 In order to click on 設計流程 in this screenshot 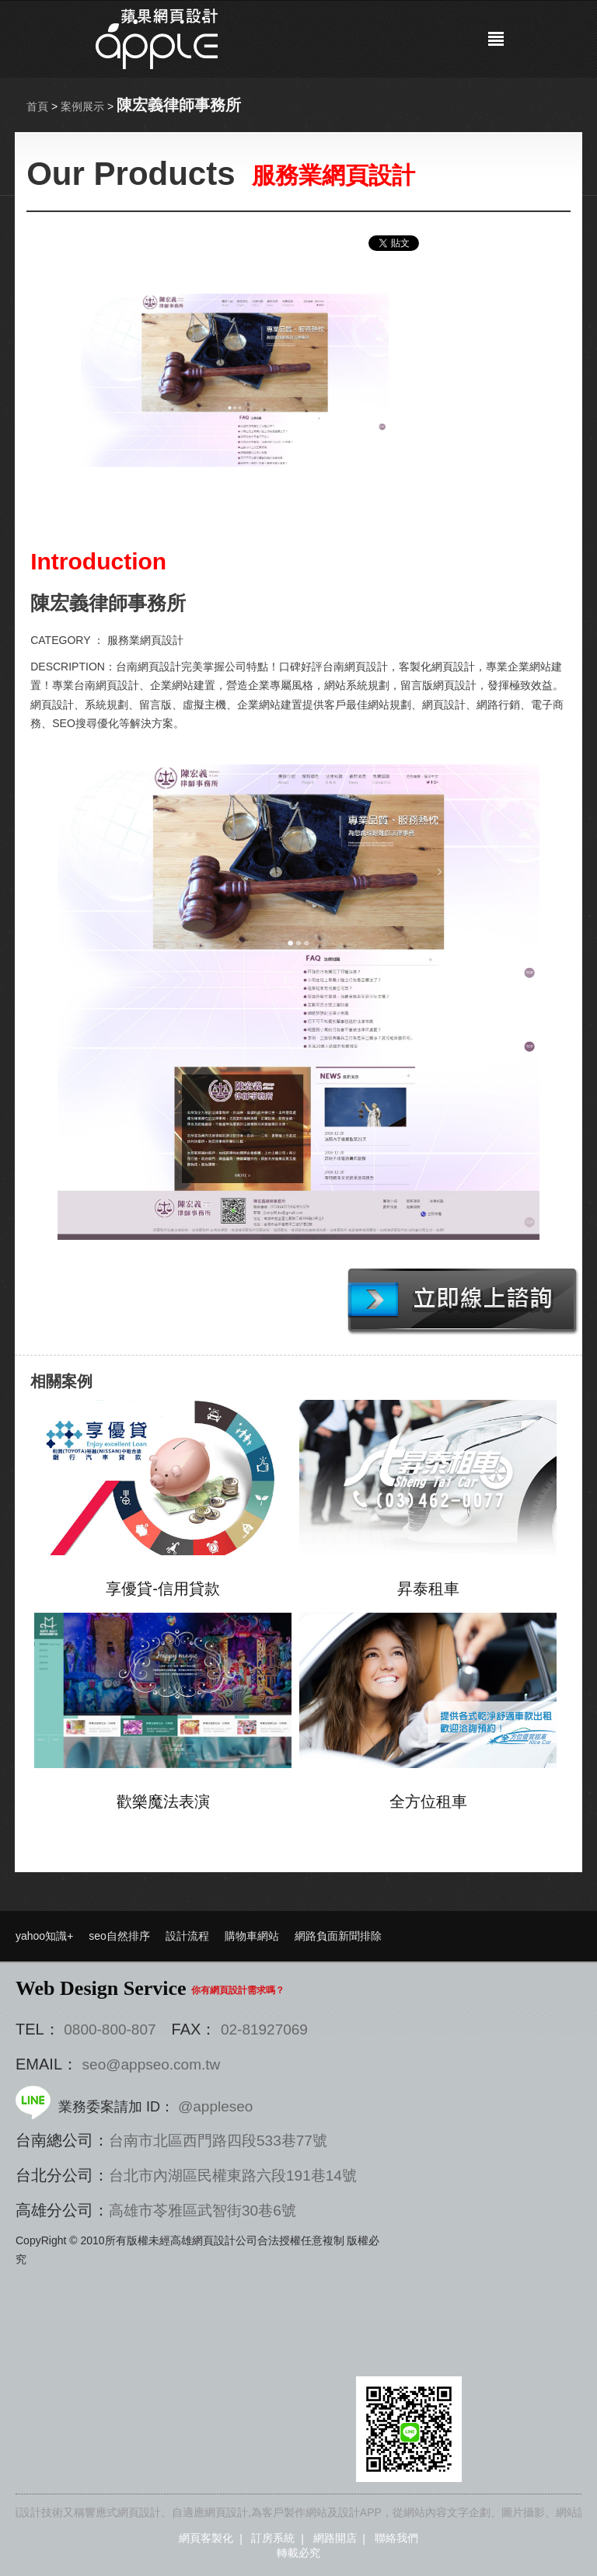, I will do `click(187, 1936)`.